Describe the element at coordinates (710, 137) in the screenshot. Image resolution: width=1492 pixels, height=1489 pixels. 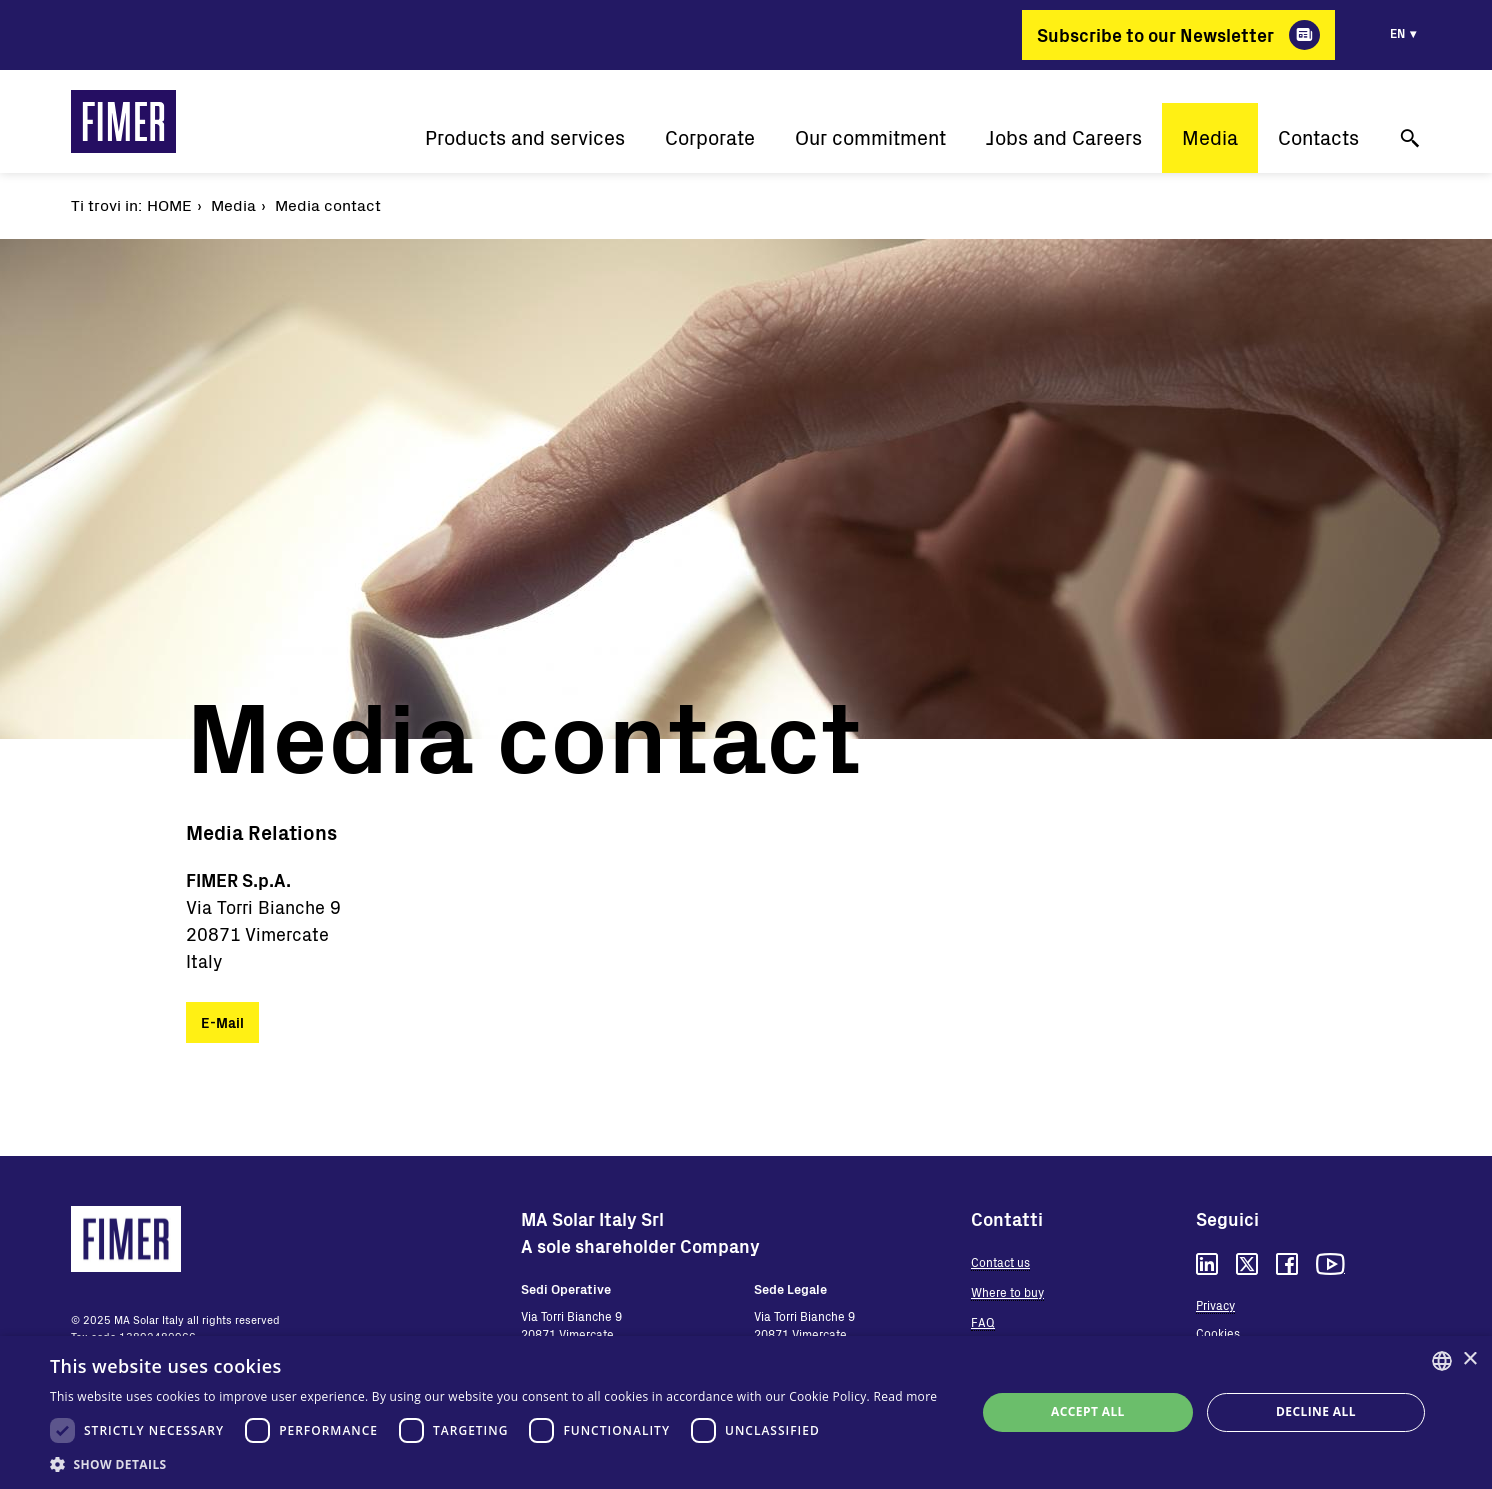
I see `Corporate` at that location.